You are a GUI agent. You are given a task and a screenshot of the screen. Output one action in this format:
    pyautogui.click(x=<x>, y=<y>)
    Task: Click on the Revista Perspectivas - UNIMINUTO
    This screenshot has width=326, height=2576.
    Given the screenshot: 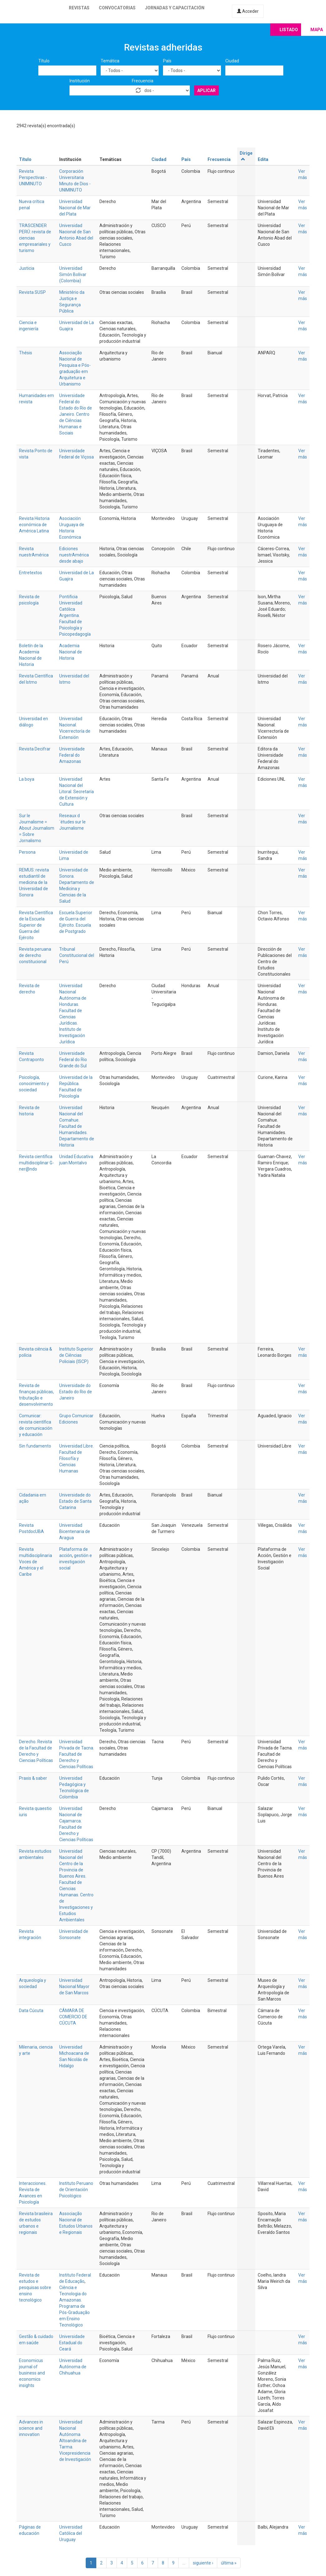 What is the action you would take?
    pyautogui.click(x=33, y=177)
    